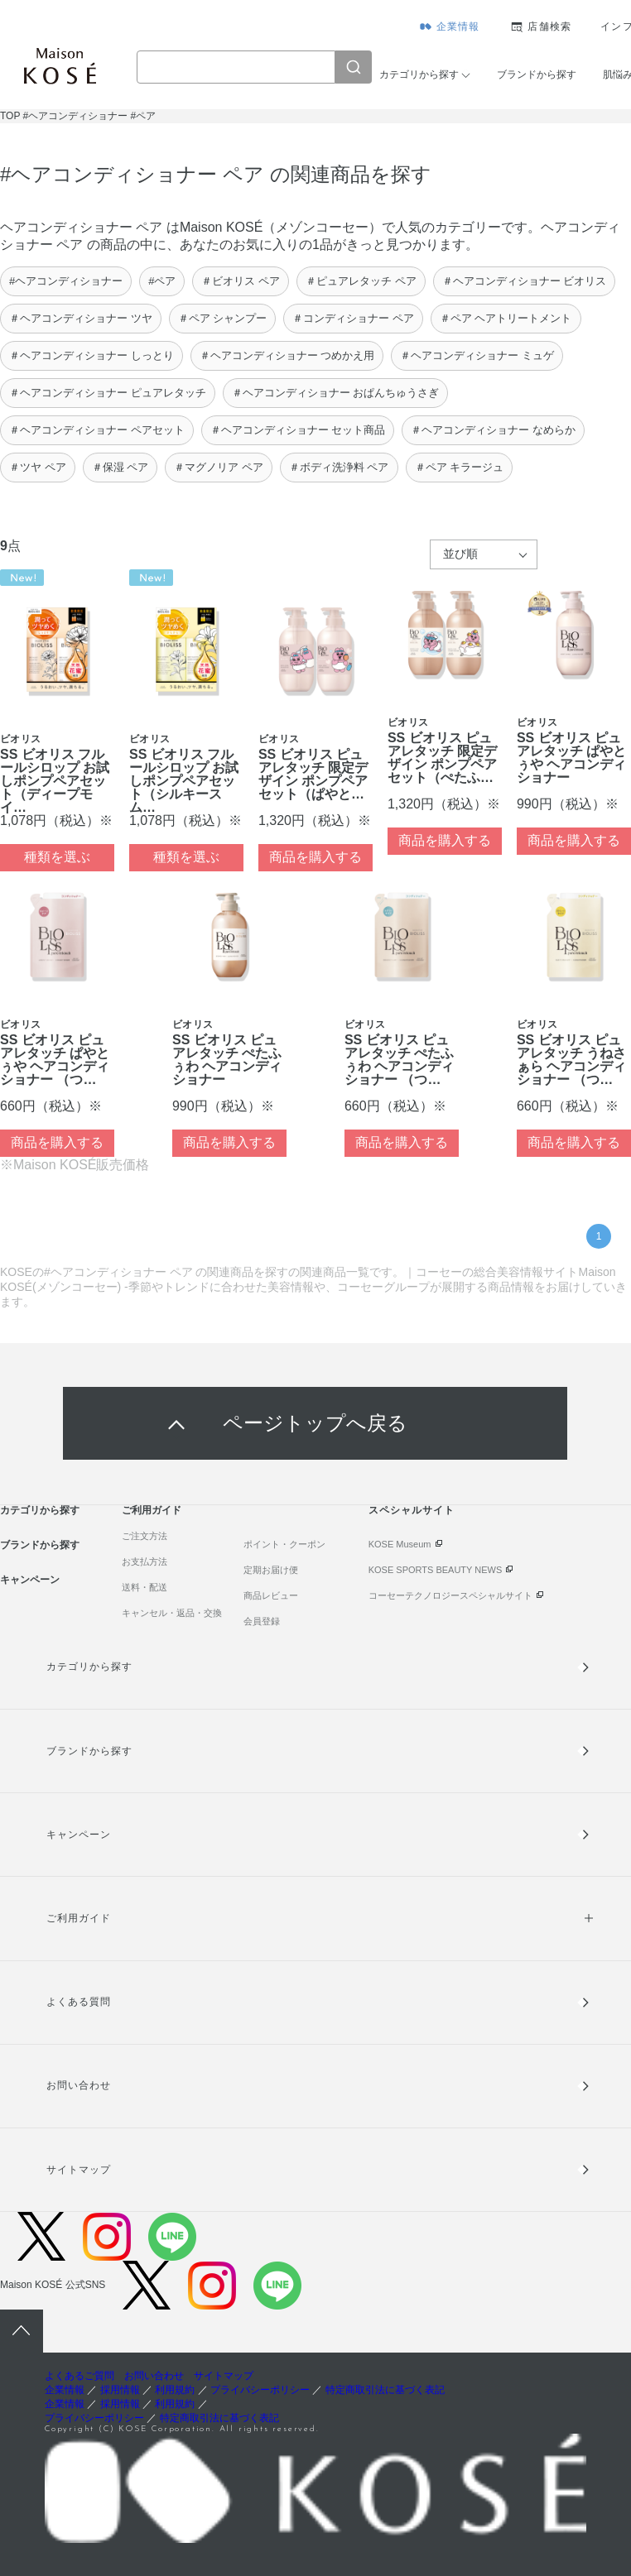 The image size is (631, 2576). Describe the element at coordinates (477, 355) in the screenshot. I see `＃ヘアコンディショナー ミュゲ` at that location.